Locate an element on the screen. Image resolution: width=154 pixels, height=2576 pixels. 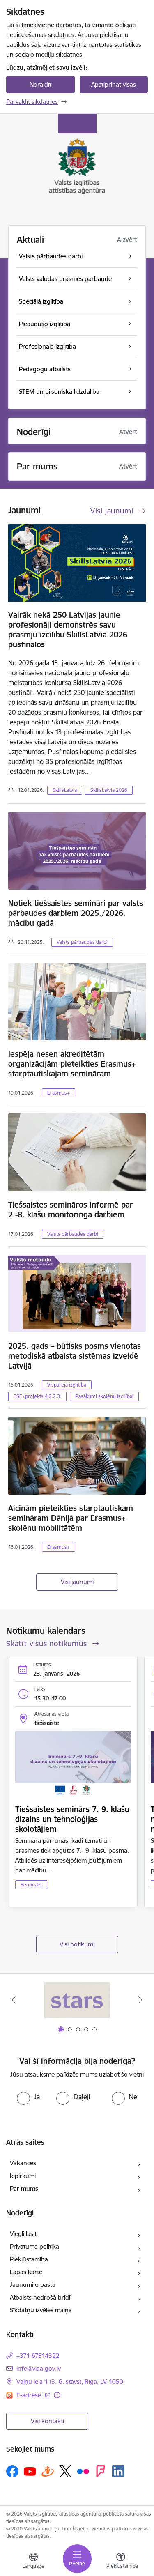
Tiešsaistes semināros informē par 2.-8. klašu monitoringa darbiem is located at coordinates (70, 1209).